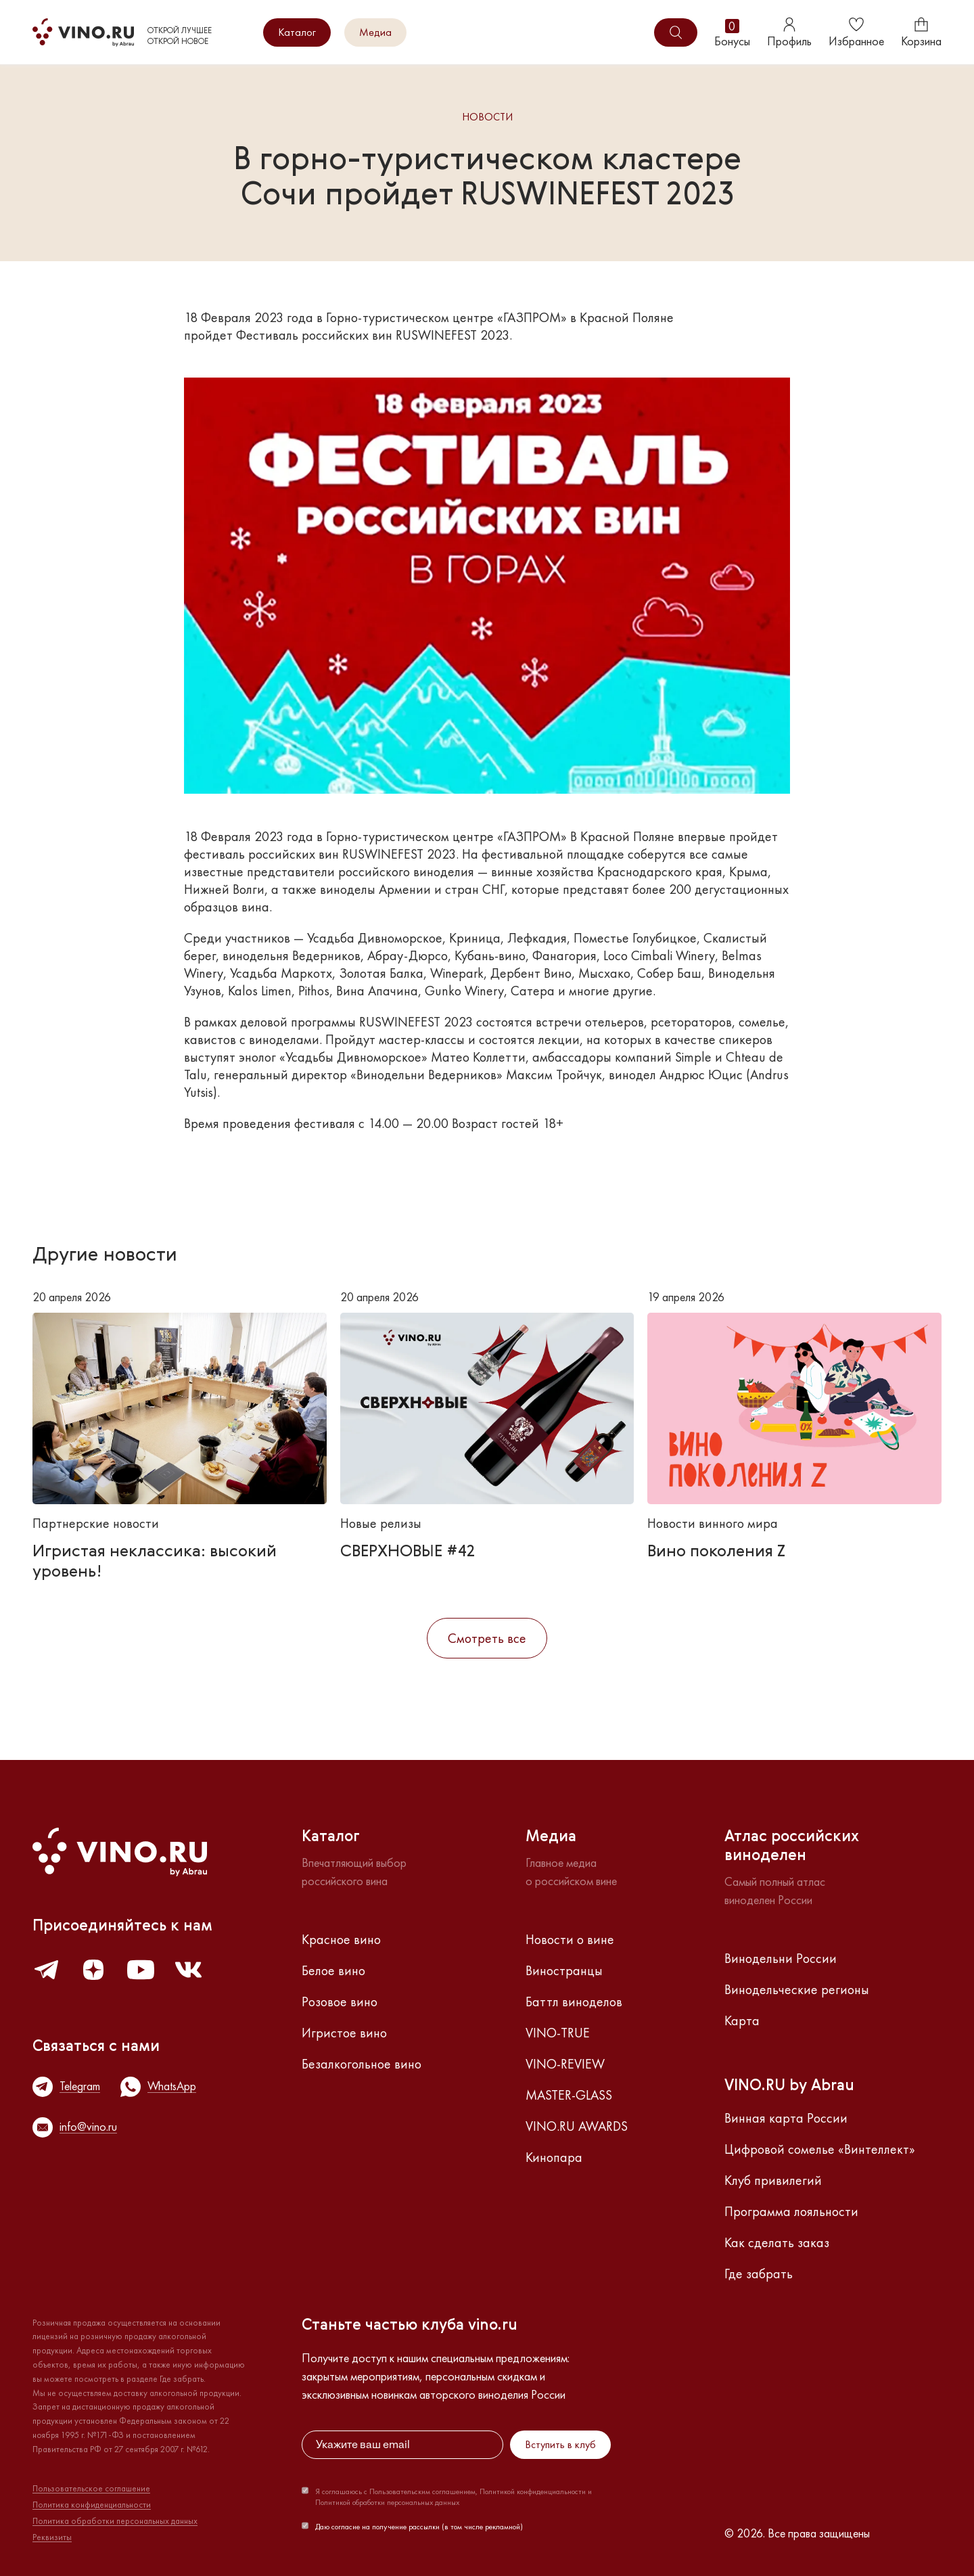 This screenshot has height=2576, width=974. Describe the element at coordinates (341, 1939) in the screenshot. I see `Красное вино` at that location.